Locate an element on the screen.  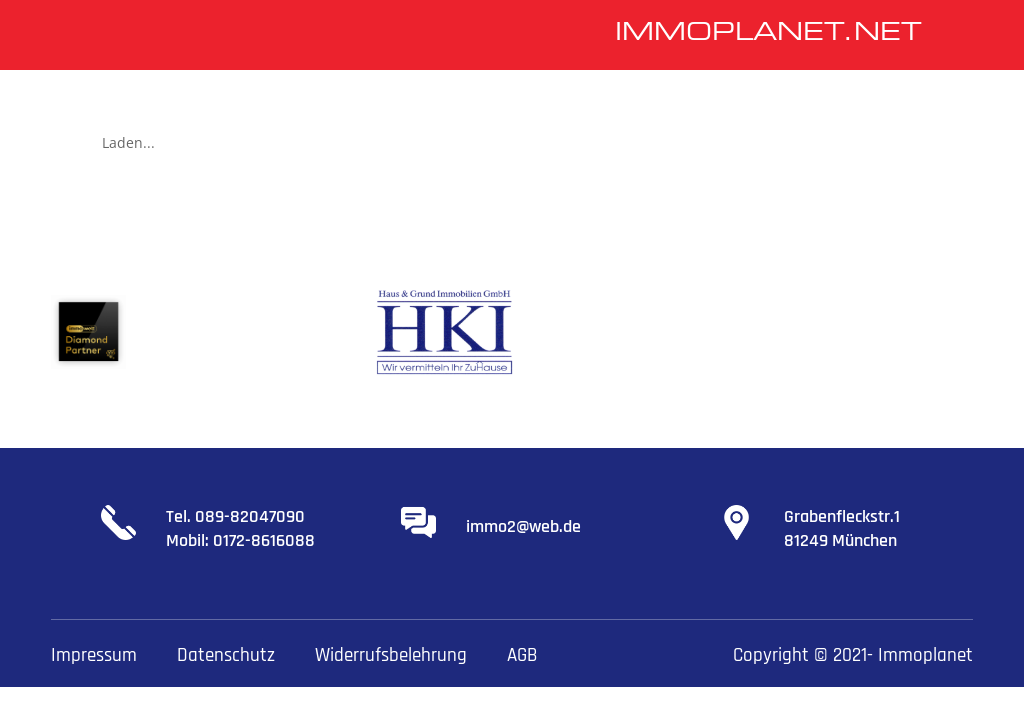
Widerrufsbelehrung is located at coordinates (391, 655).